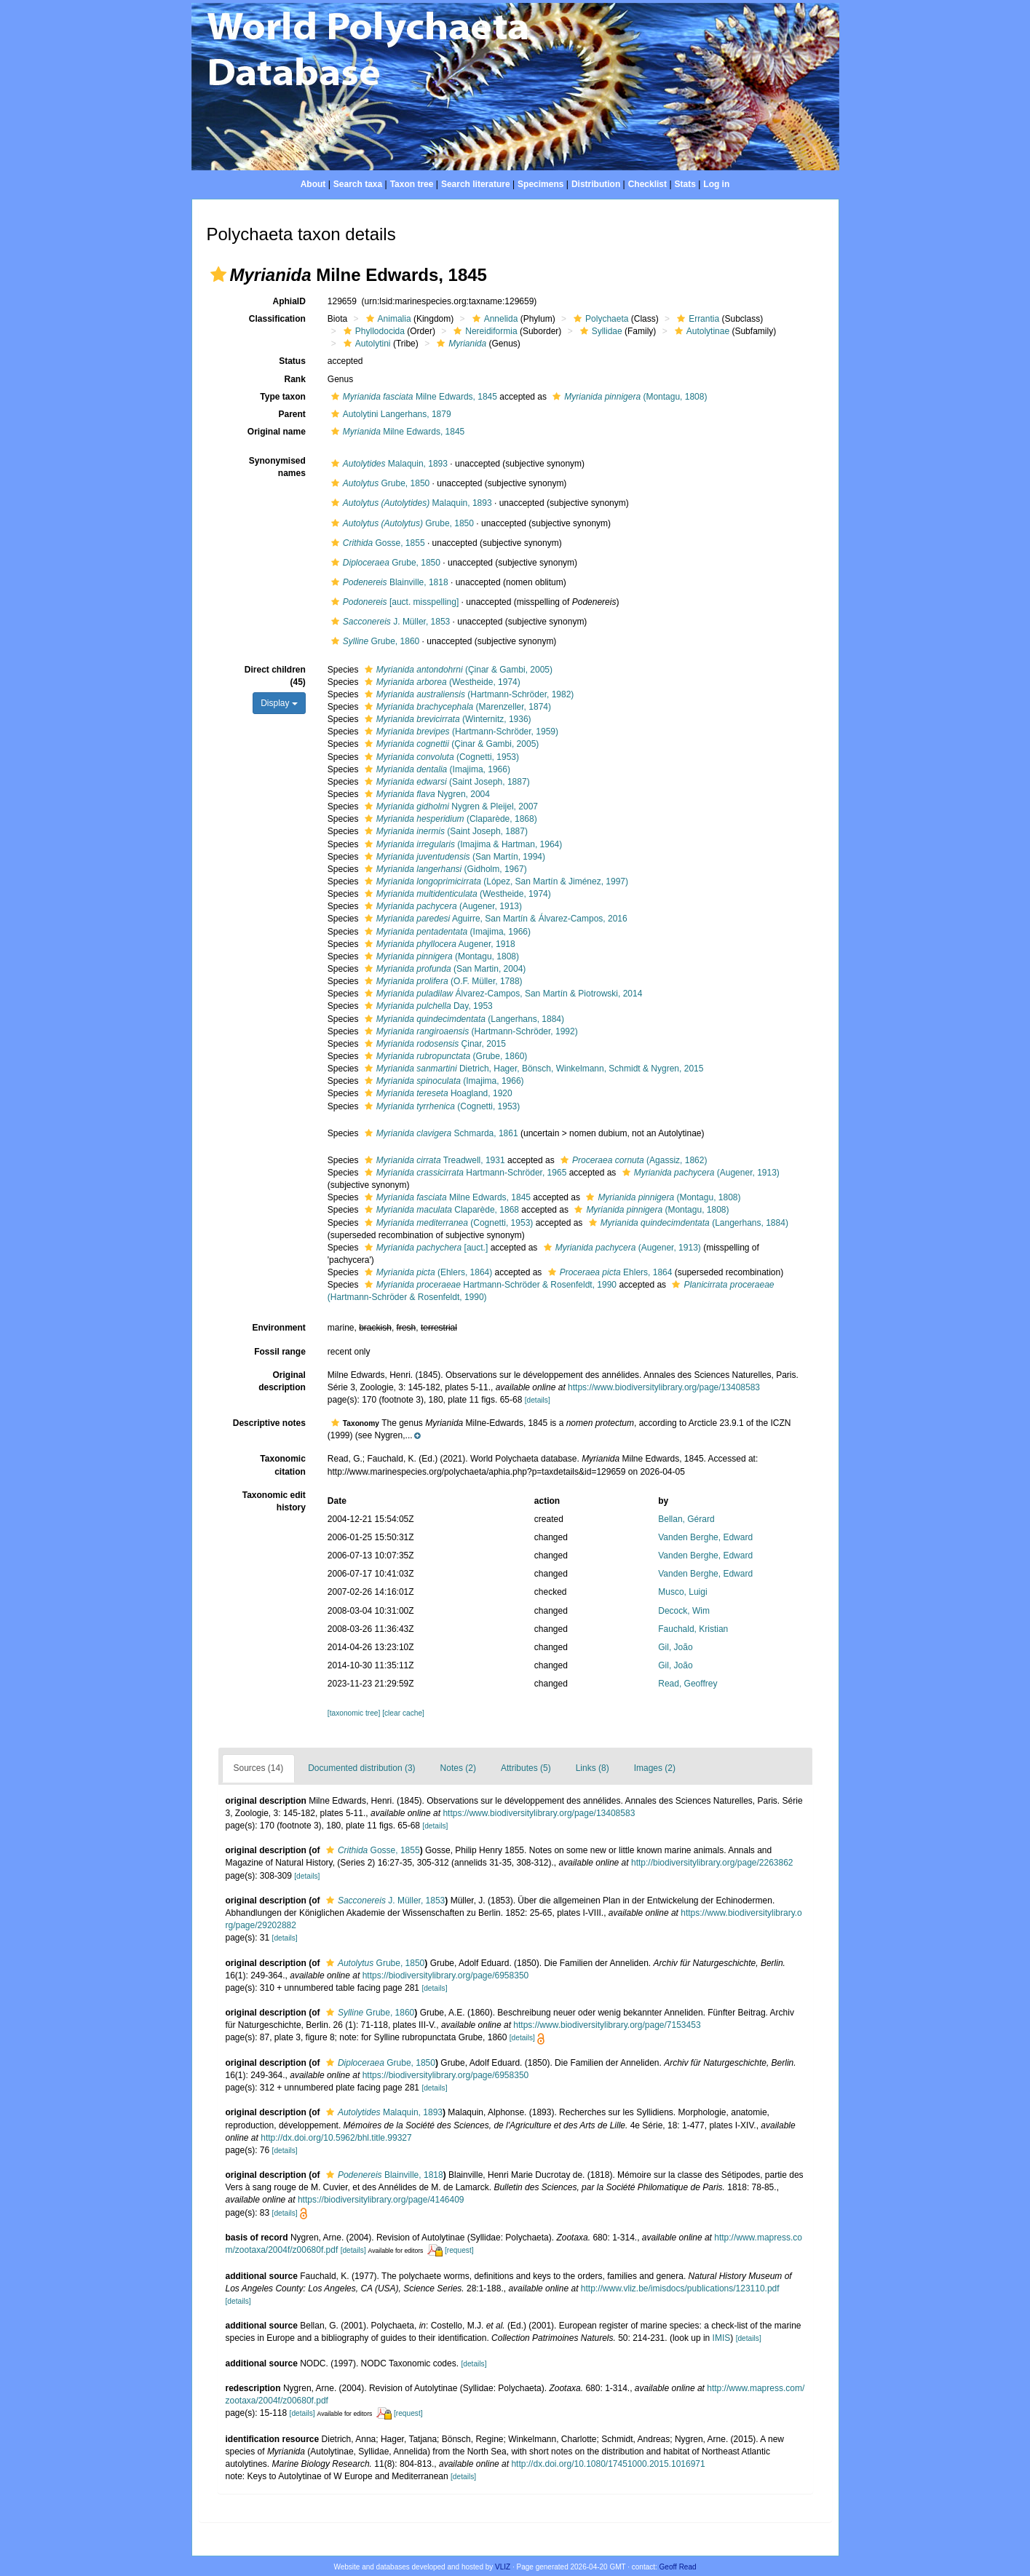 The width and height of the screenshot is (1030, 2576). I want to click on Grube, 1860, so click(373, 641).